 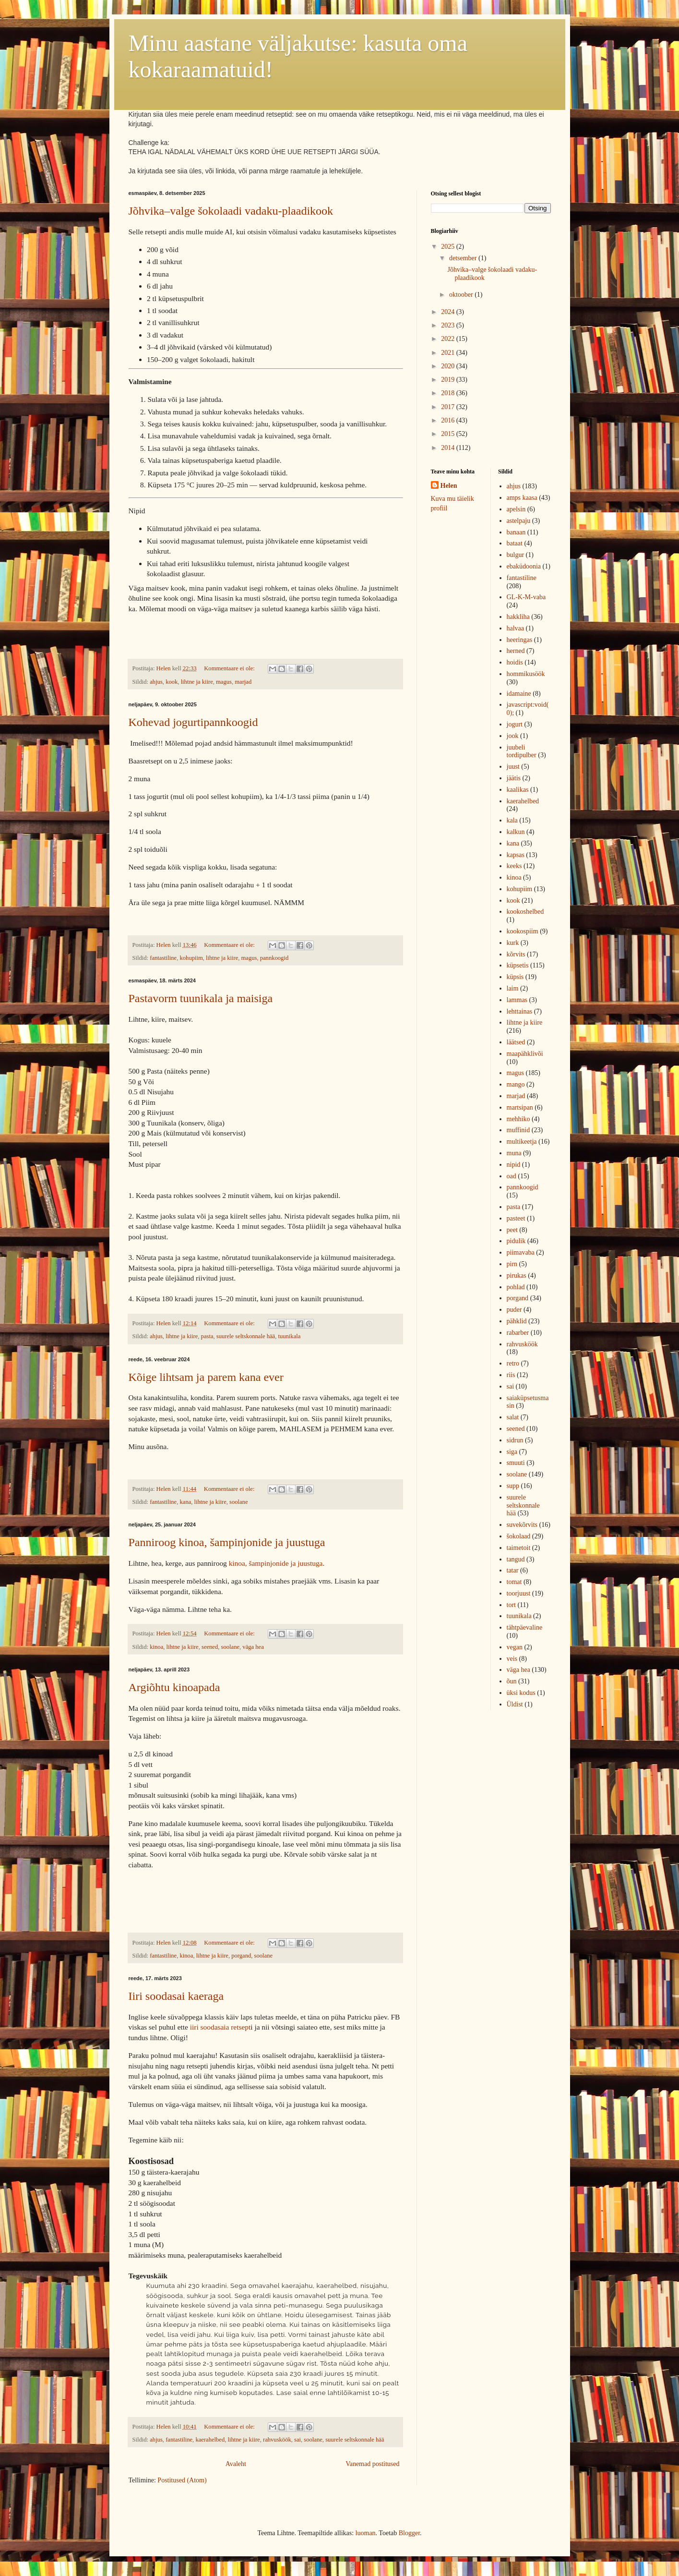 What do you see at coordinates (512, 1264) in the screenshot?
I see `pirn` at bounding box center [512, 1264].